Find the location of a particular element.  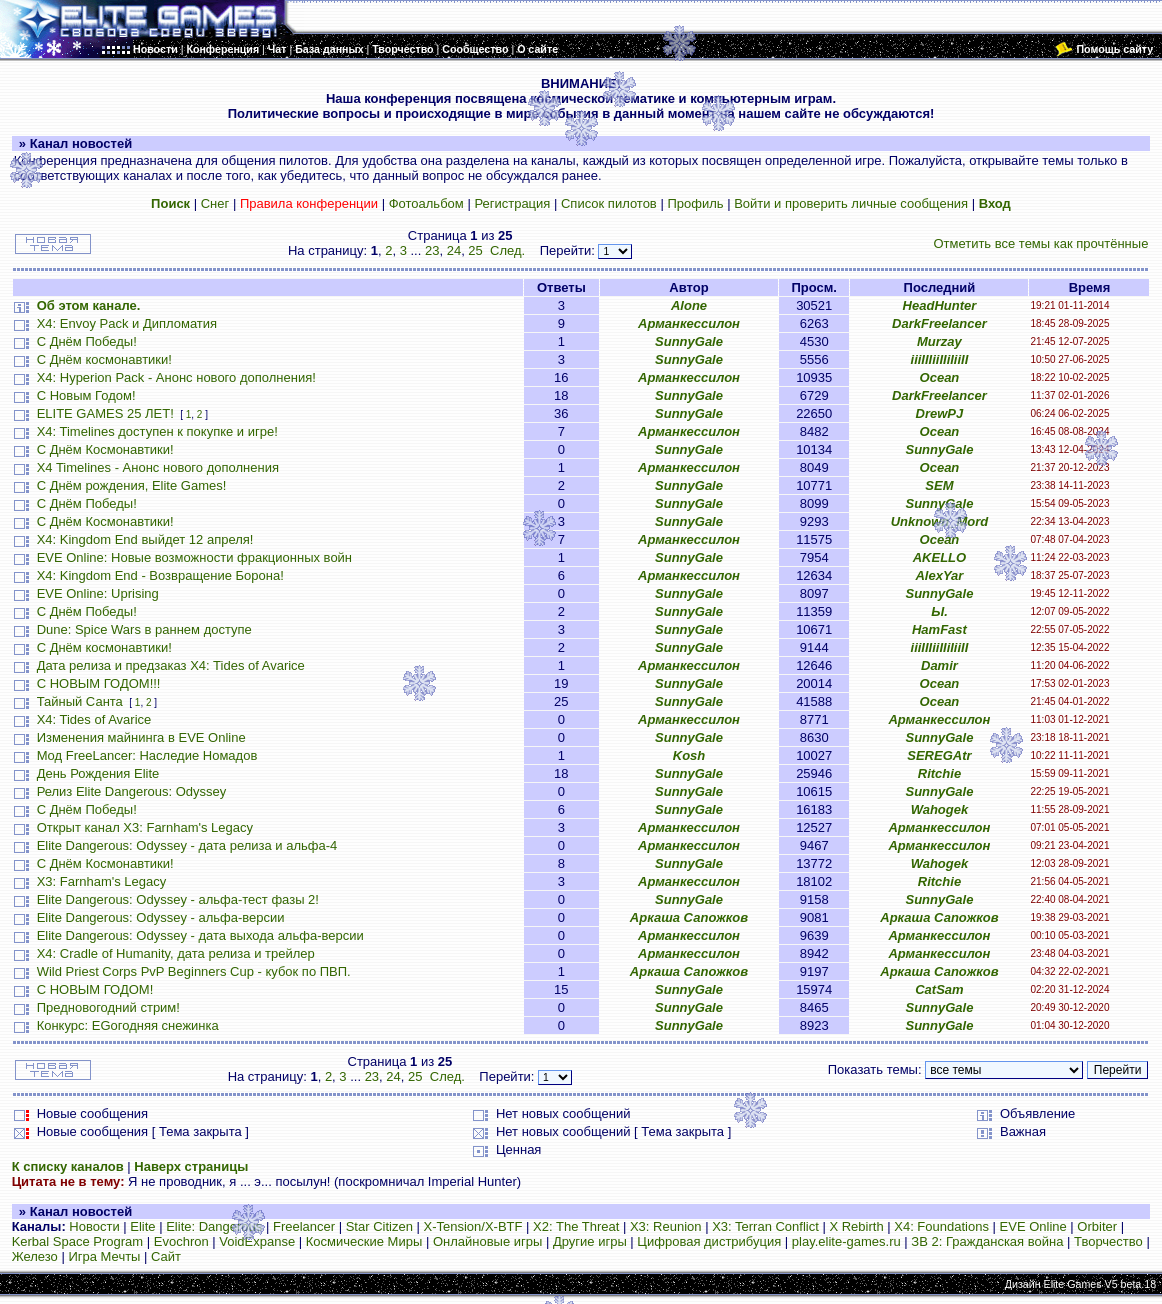

Elite Dangerous: Odyssey - альфа-версии is located at coordinates (161, 917).